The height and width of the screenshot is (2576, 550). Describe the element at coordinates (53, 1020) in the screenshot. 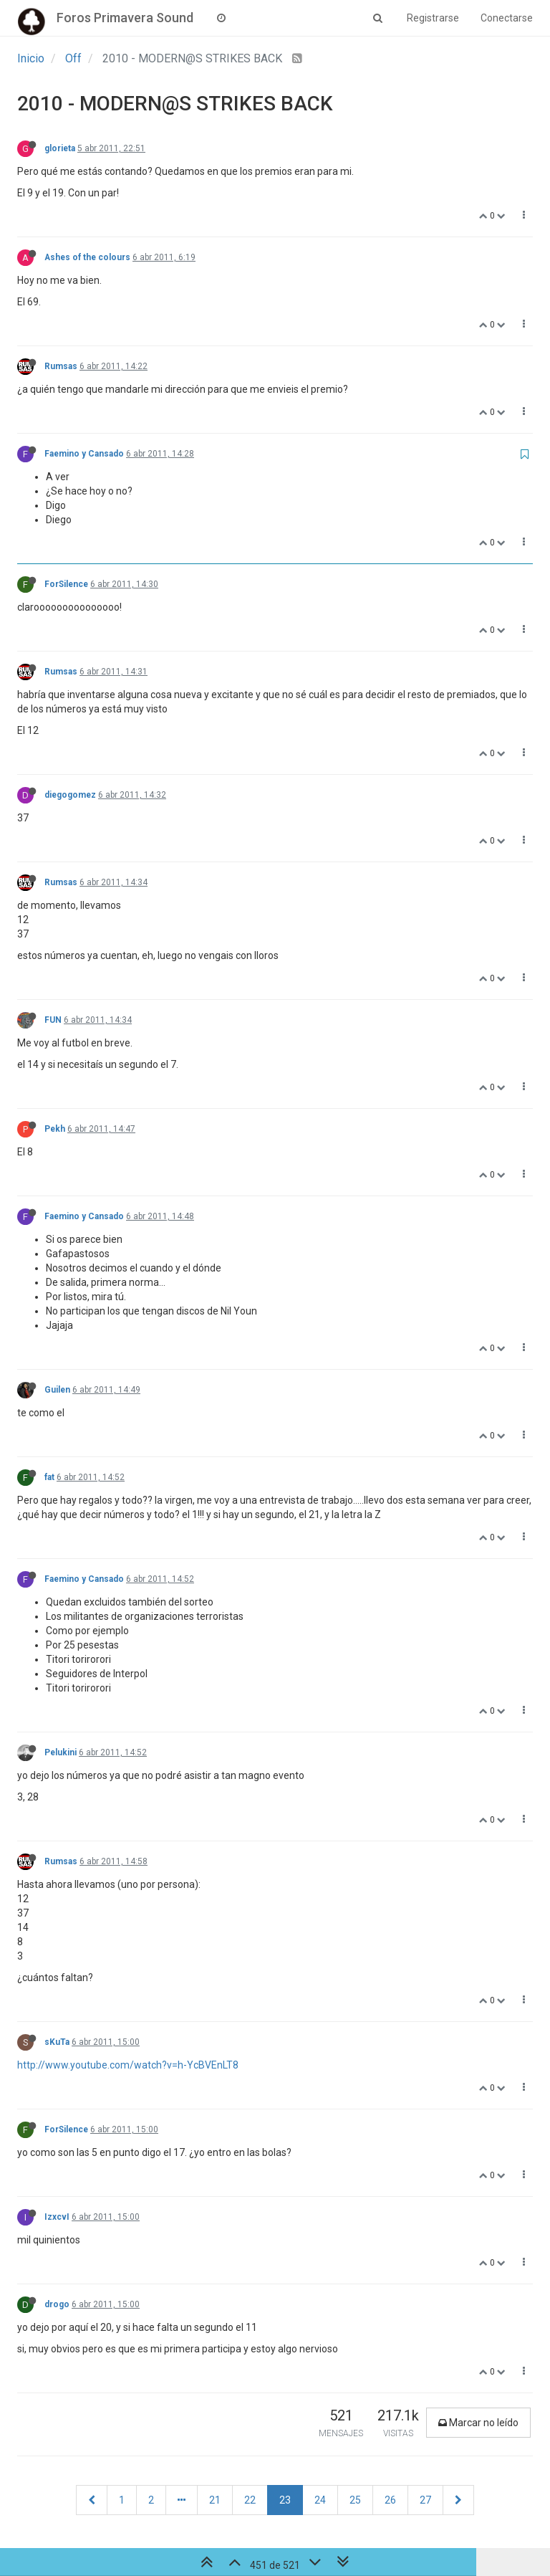

I see `FUN` at that location.